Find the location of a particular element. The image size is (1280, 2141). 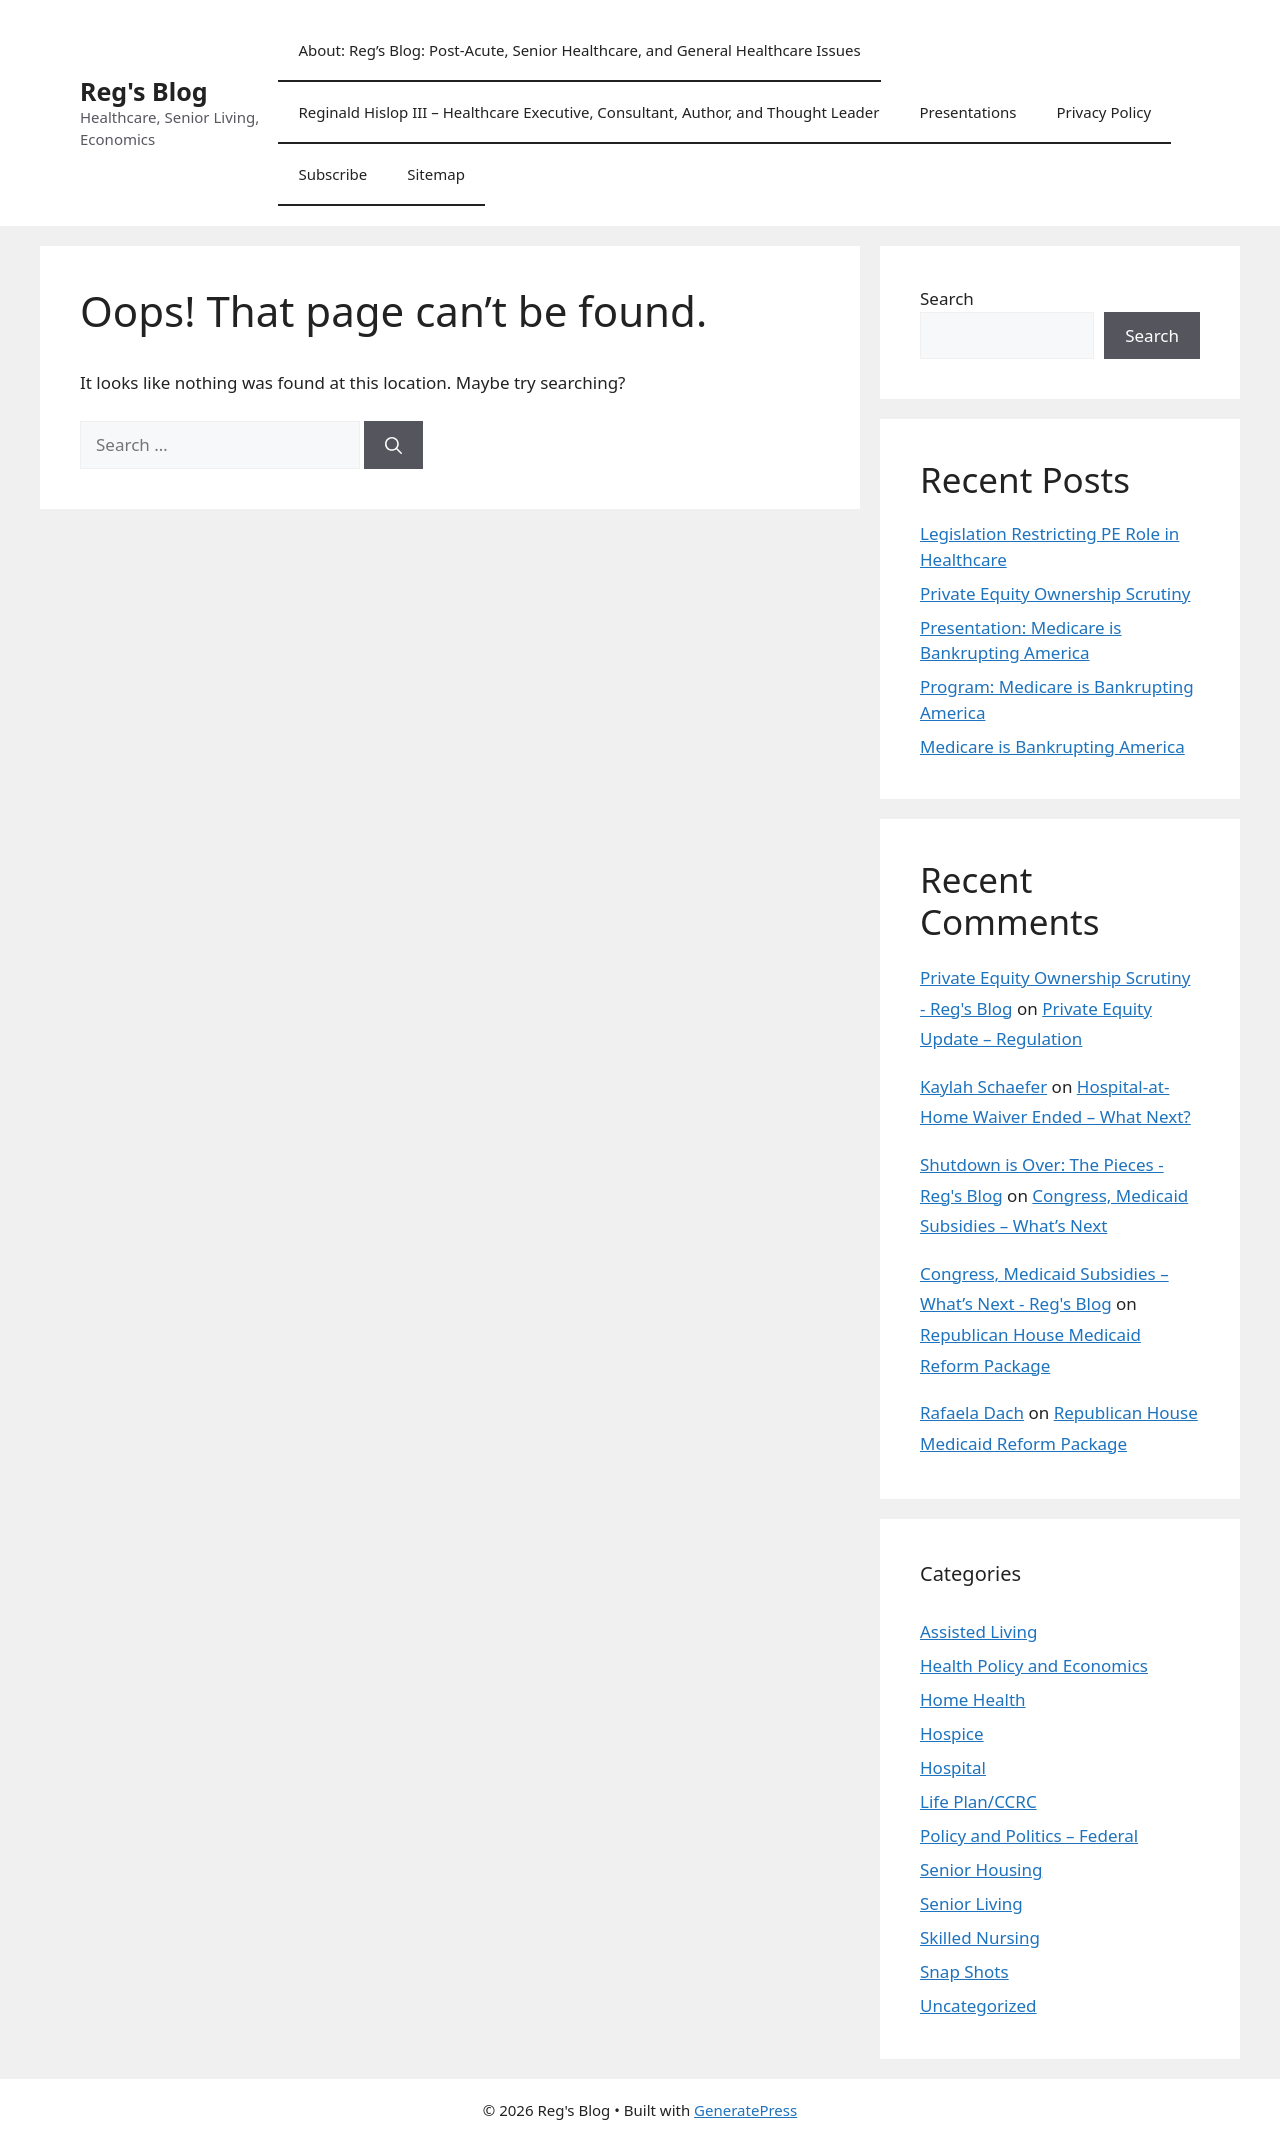

Senior Living is located at coordinates (971, 1903).